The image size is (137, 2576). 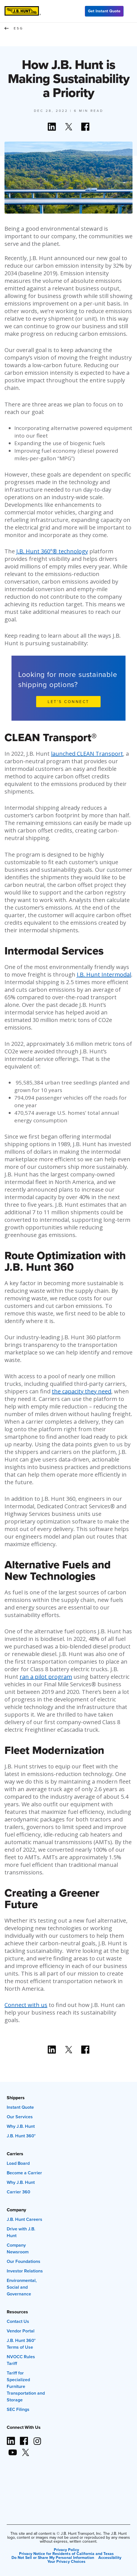 What do you see at coordinates (25, 2271) in the screenshot?
I see `Investor Relations` at bounding box center [25, 2271].